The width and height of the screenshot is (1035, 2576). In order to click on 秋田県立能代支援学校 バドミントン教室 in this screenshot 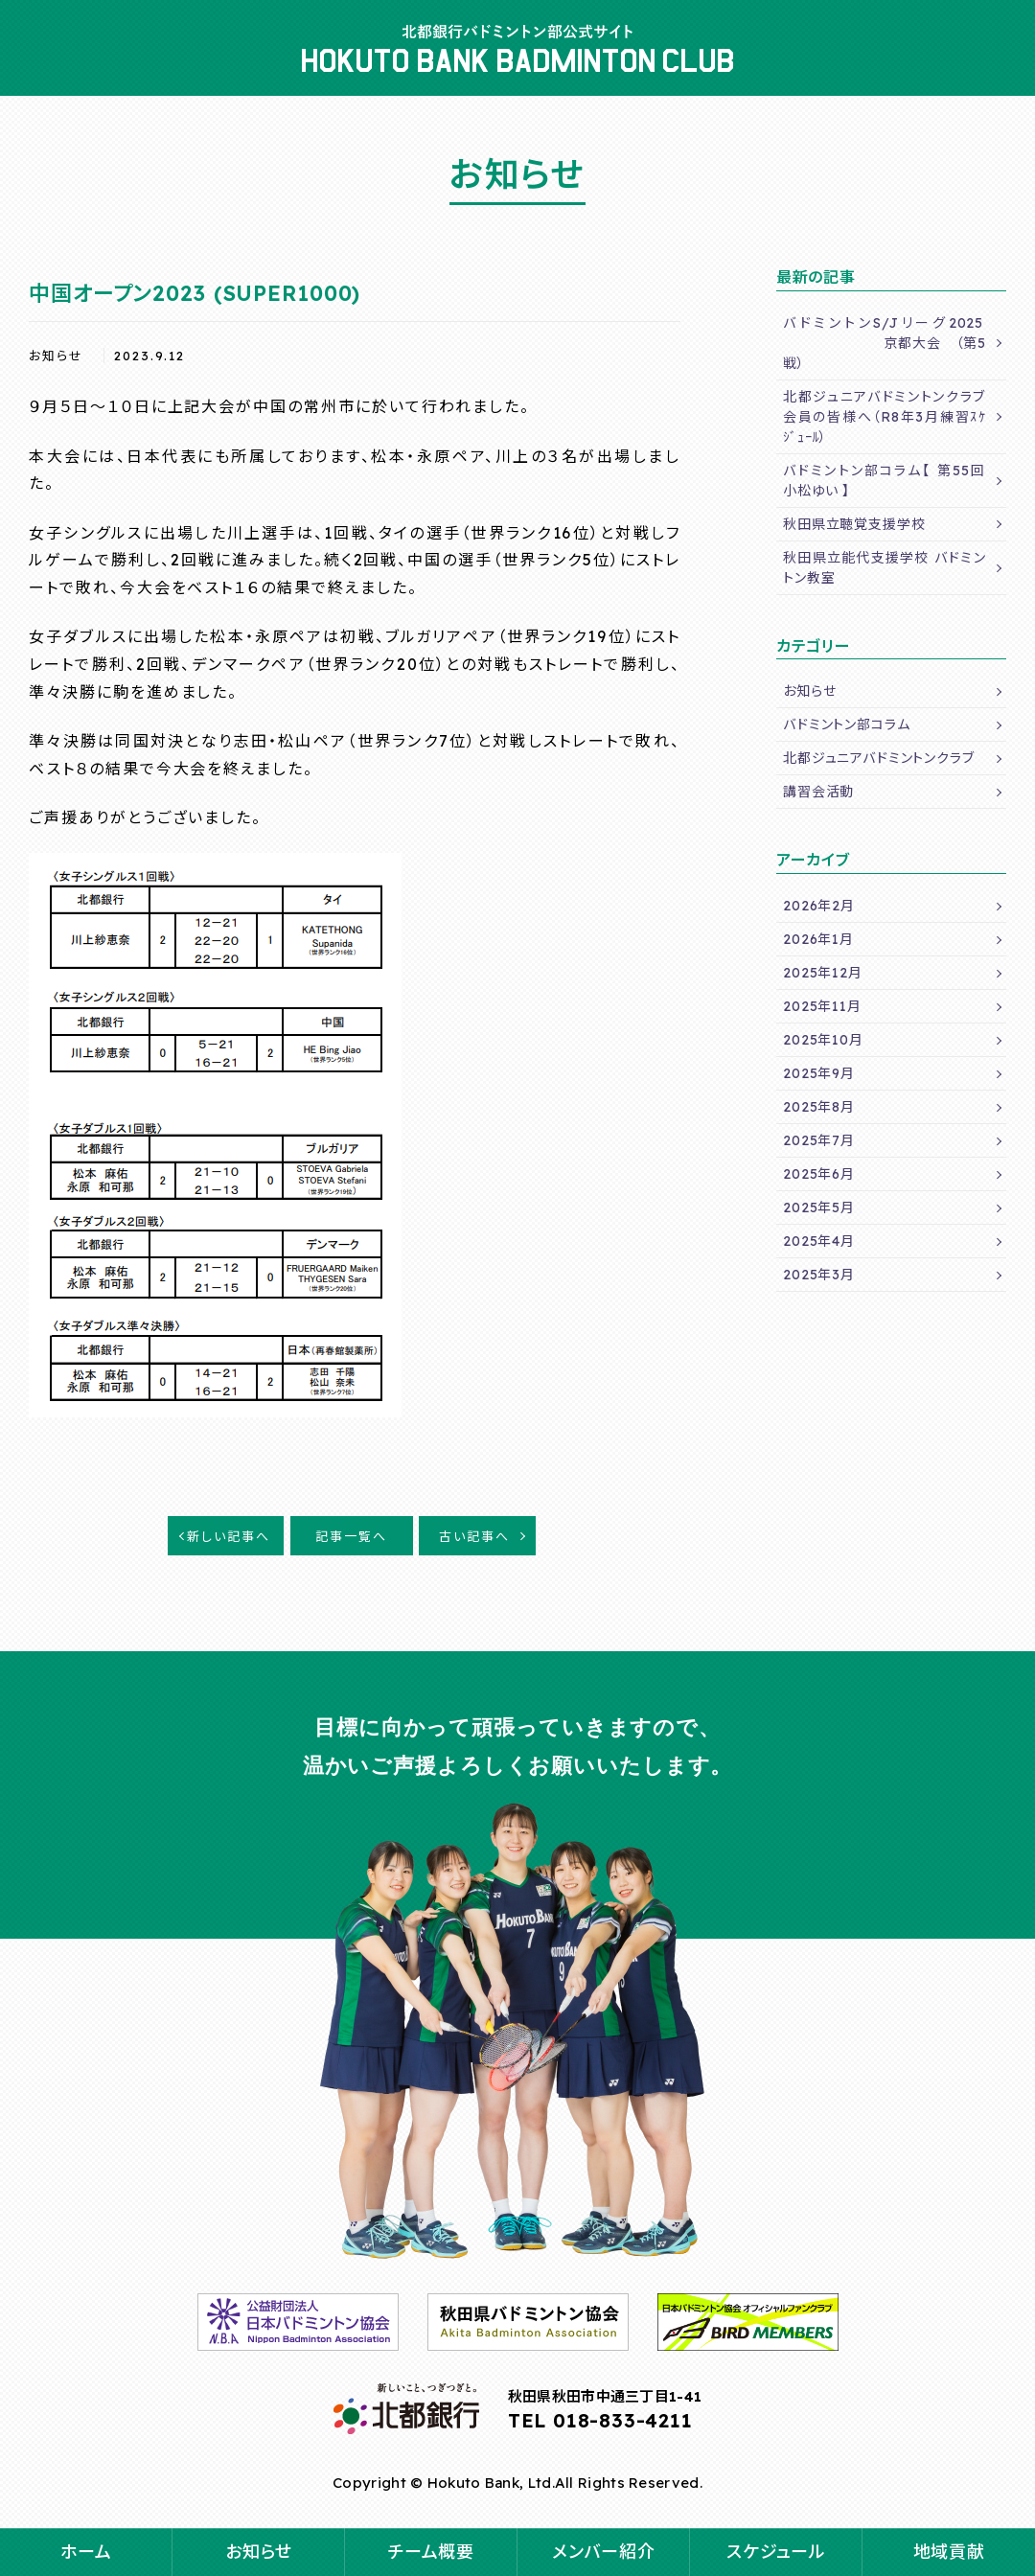, I will do `click(884, 567)`.